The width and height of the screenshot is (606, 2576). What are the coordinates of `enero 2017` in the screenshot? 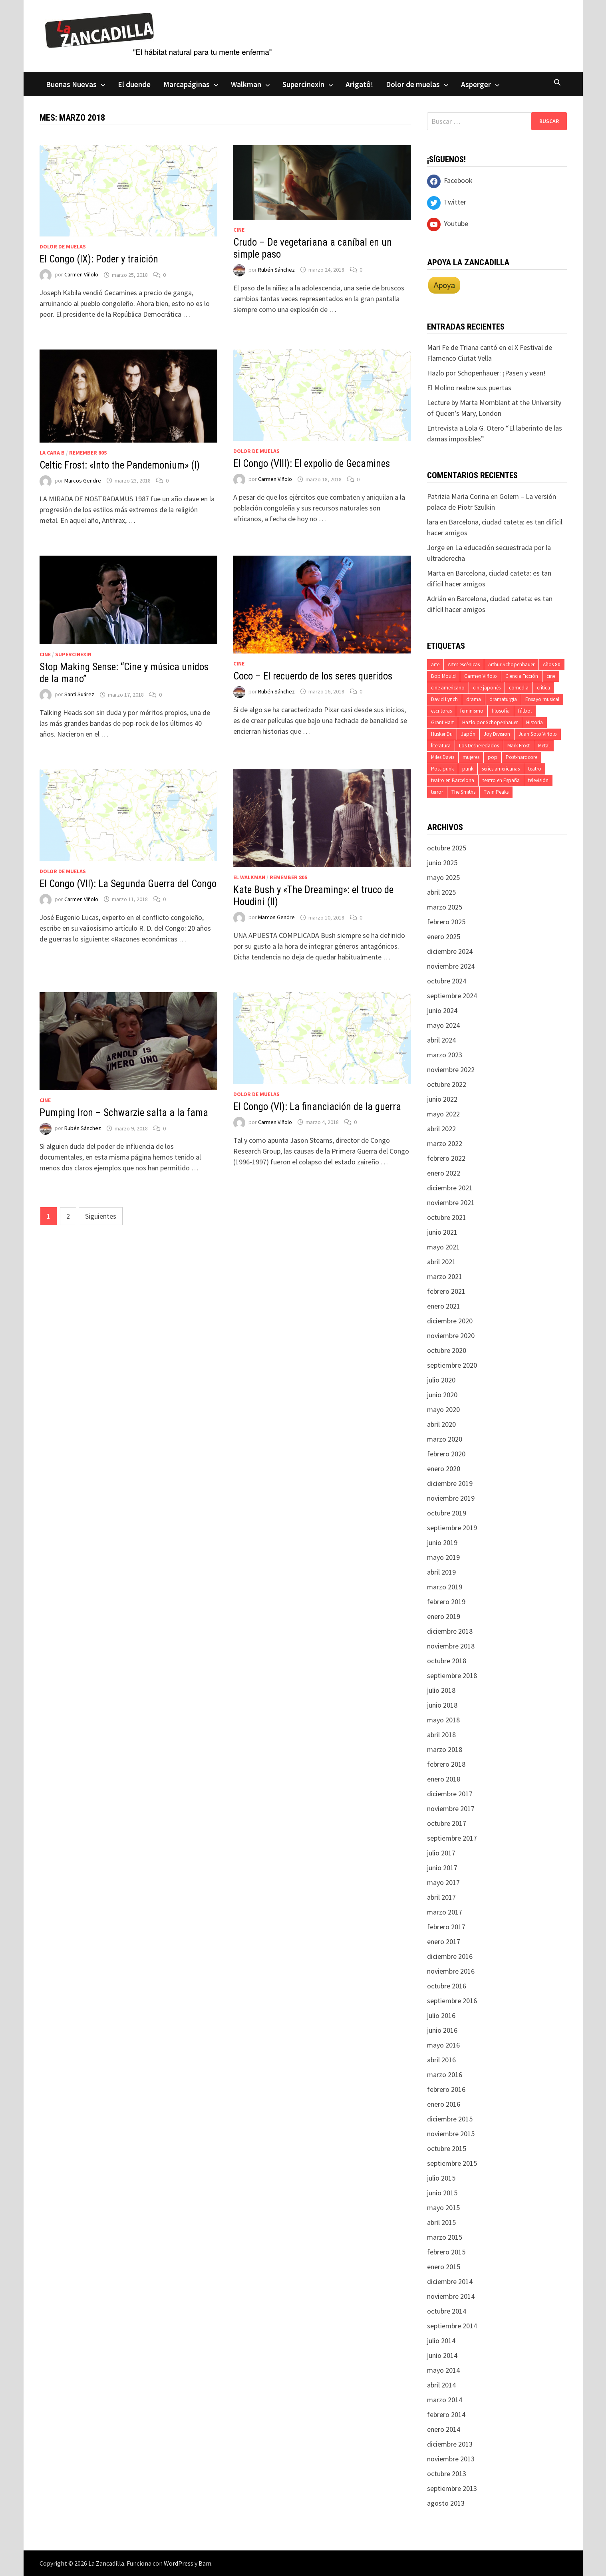 It's located at (443, 1941).